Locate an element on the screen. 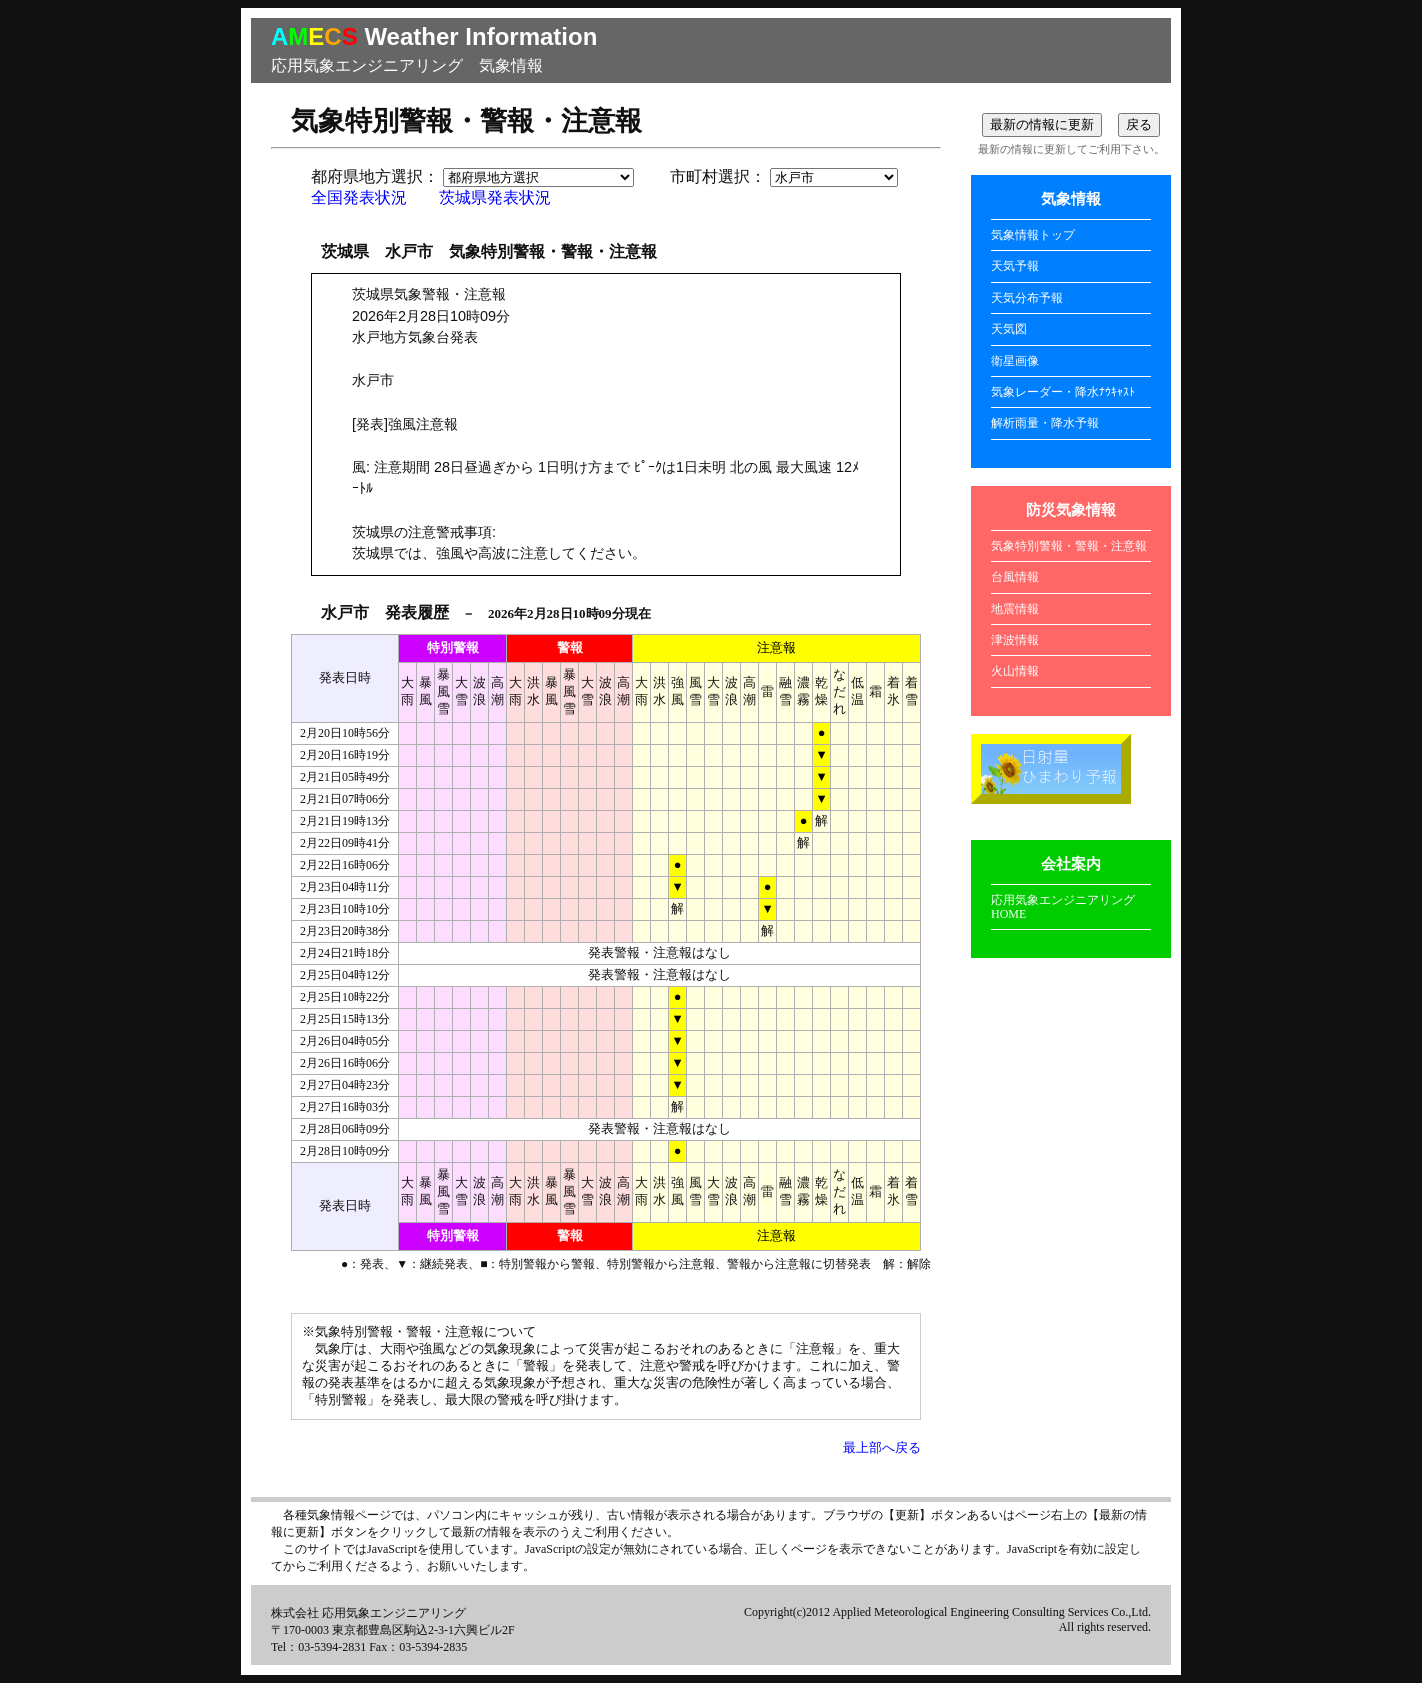 This screenshot has height=1683, width=1422. 台風情報 is located at coordinates (1015, 577).